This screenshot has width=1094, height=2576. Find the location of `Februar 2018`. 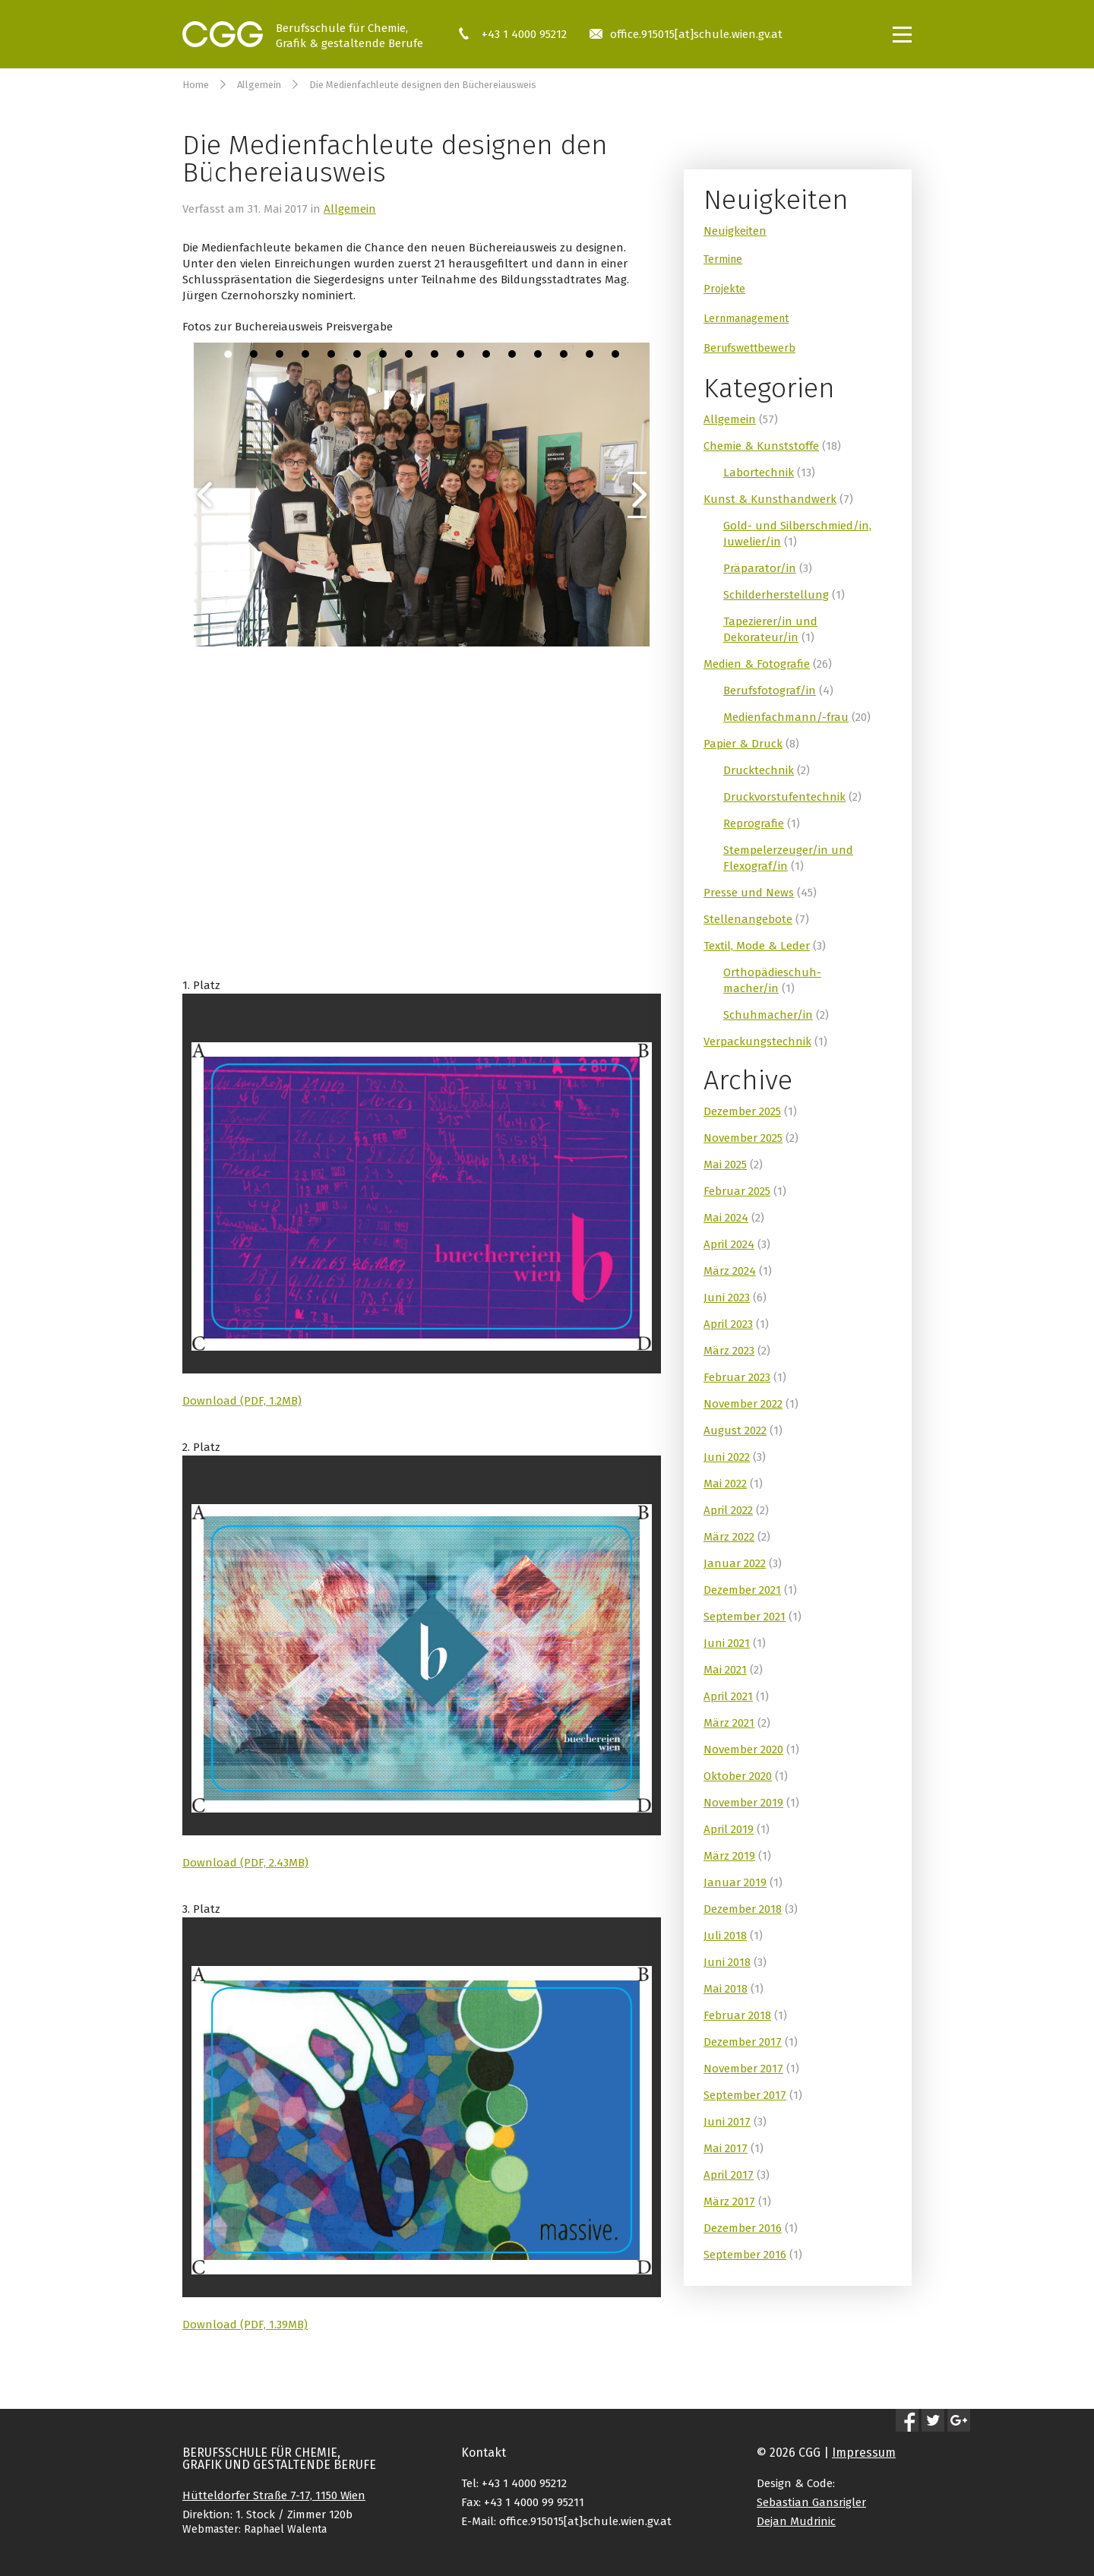

Februar 2018 is located at coordinates (737, 2015).